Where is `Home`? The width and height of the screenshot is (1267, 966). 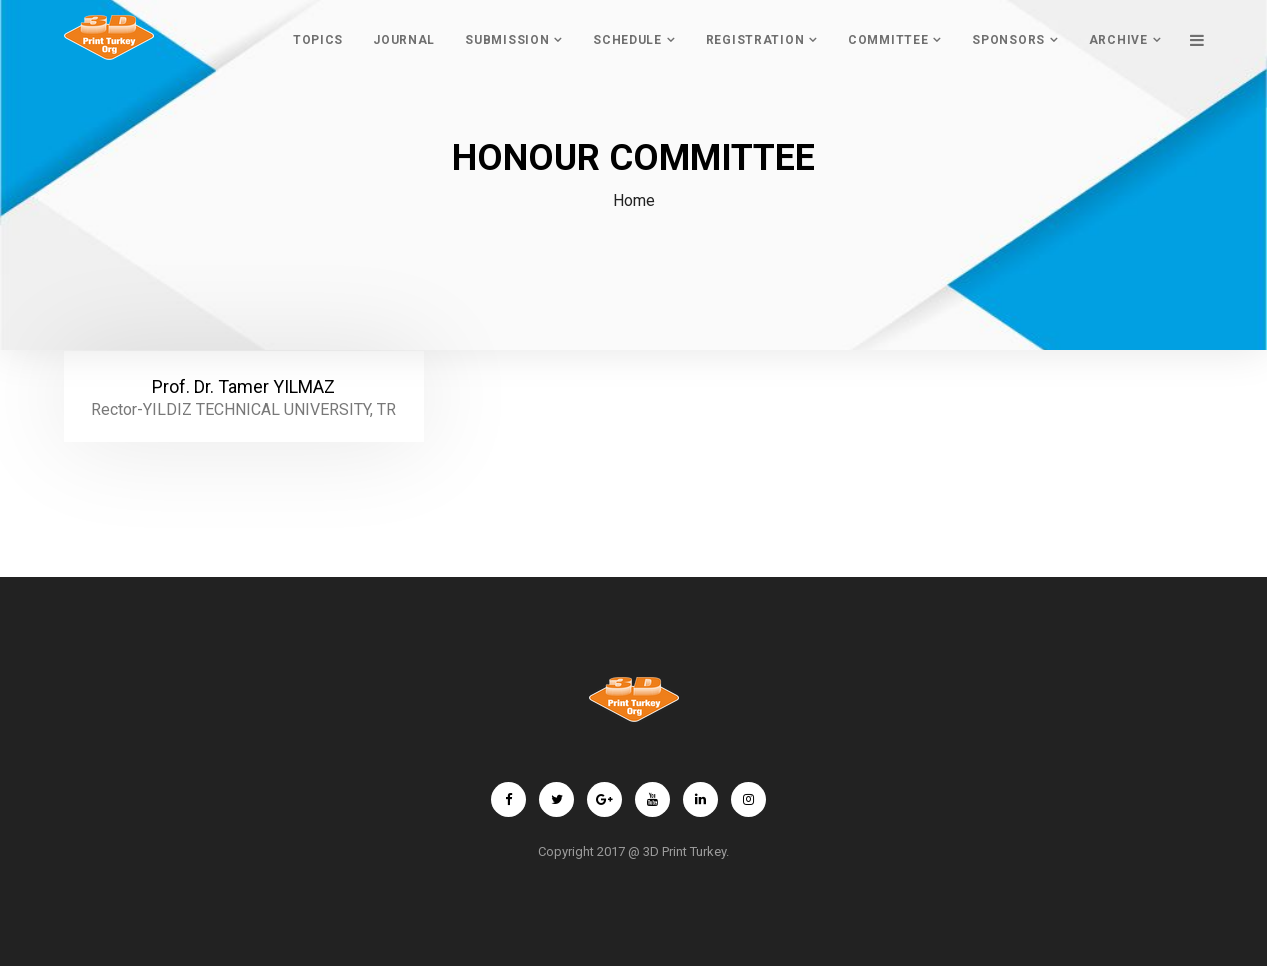 Home is located at coordinates (634, 200).